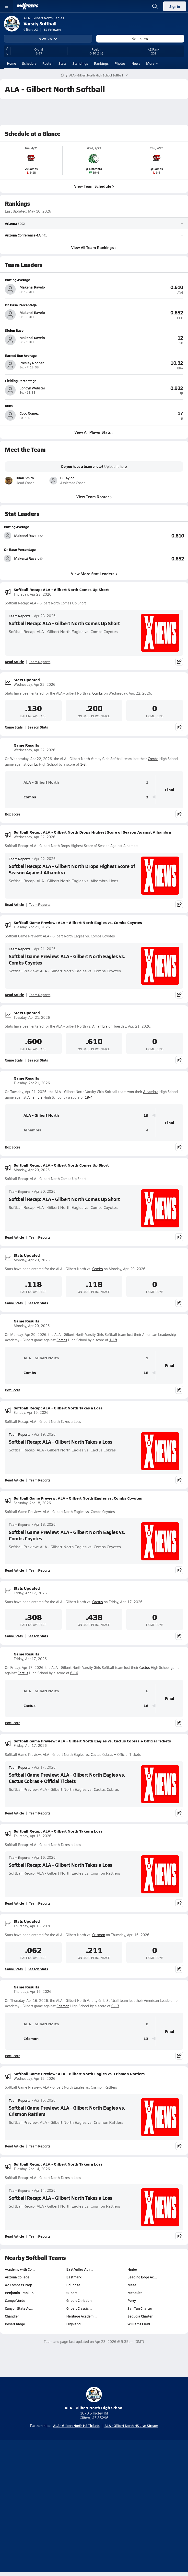  I want to click on Support, so click(94, 2522).